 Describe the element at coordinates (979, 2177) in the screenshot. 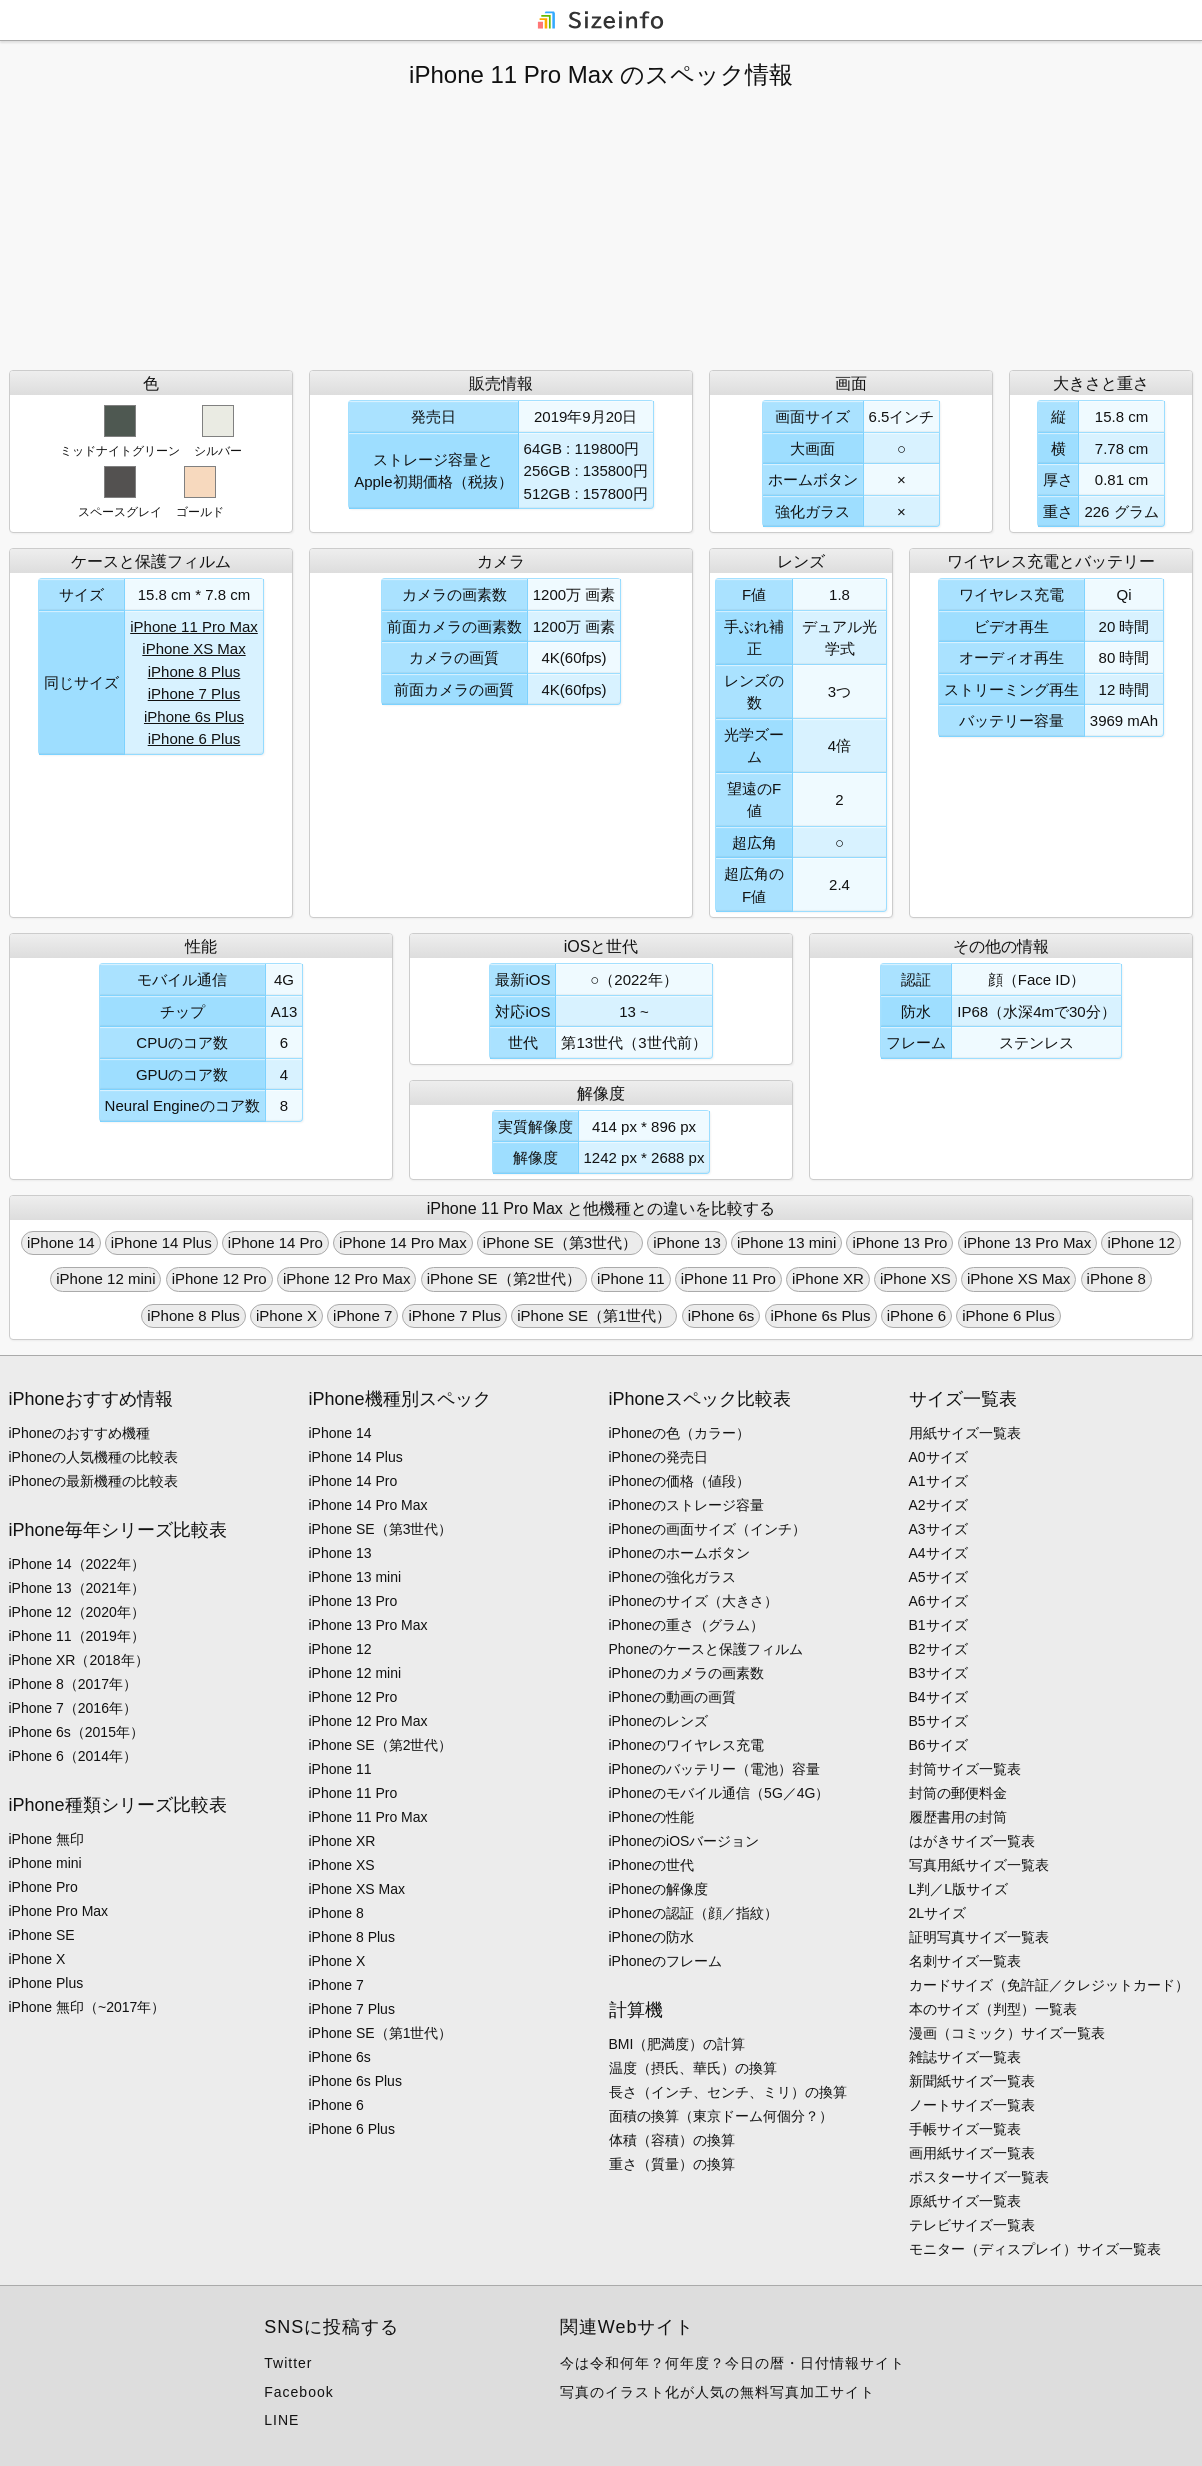

I see `ポスターサイズ一覧表` at that location.